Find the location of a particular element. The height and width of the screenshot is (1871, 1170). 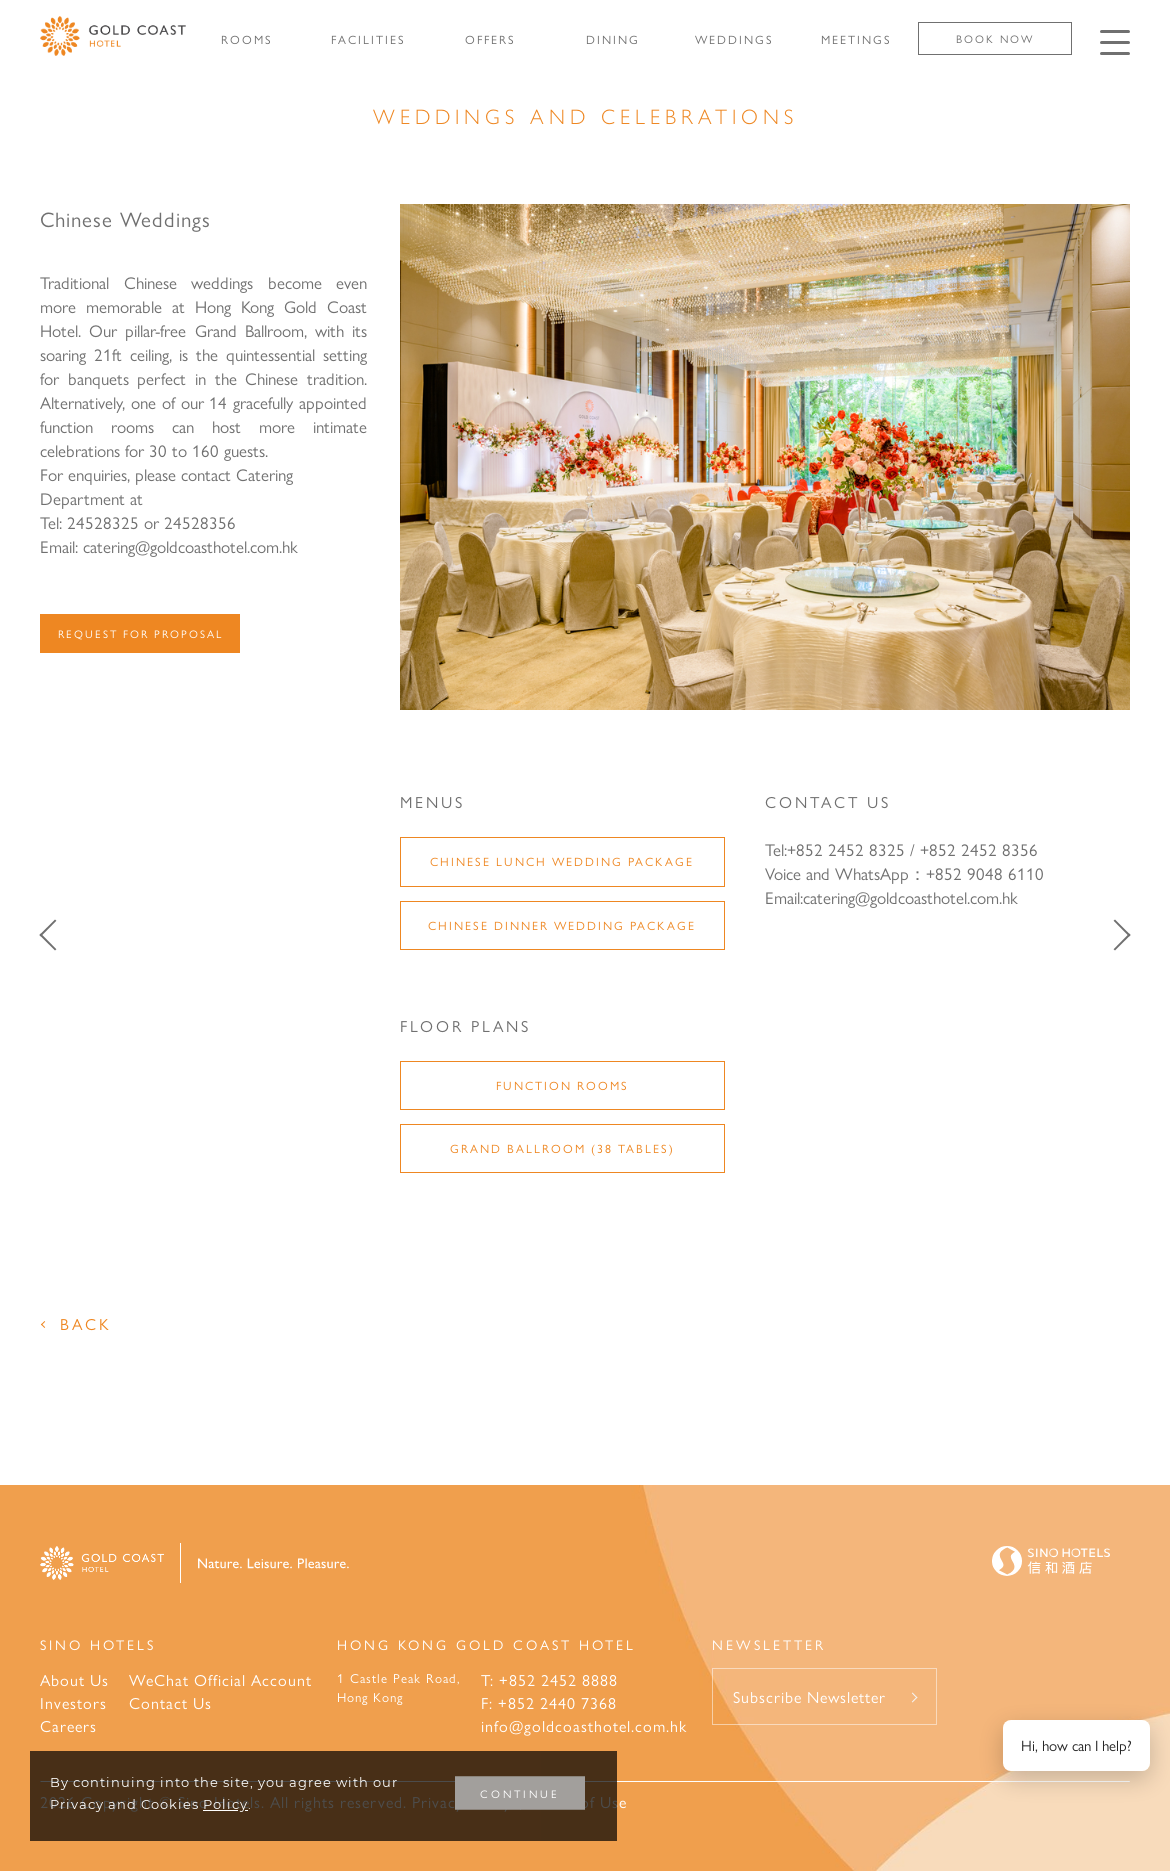

Subscribe Newsletter is located at coordinates (809, 1696).